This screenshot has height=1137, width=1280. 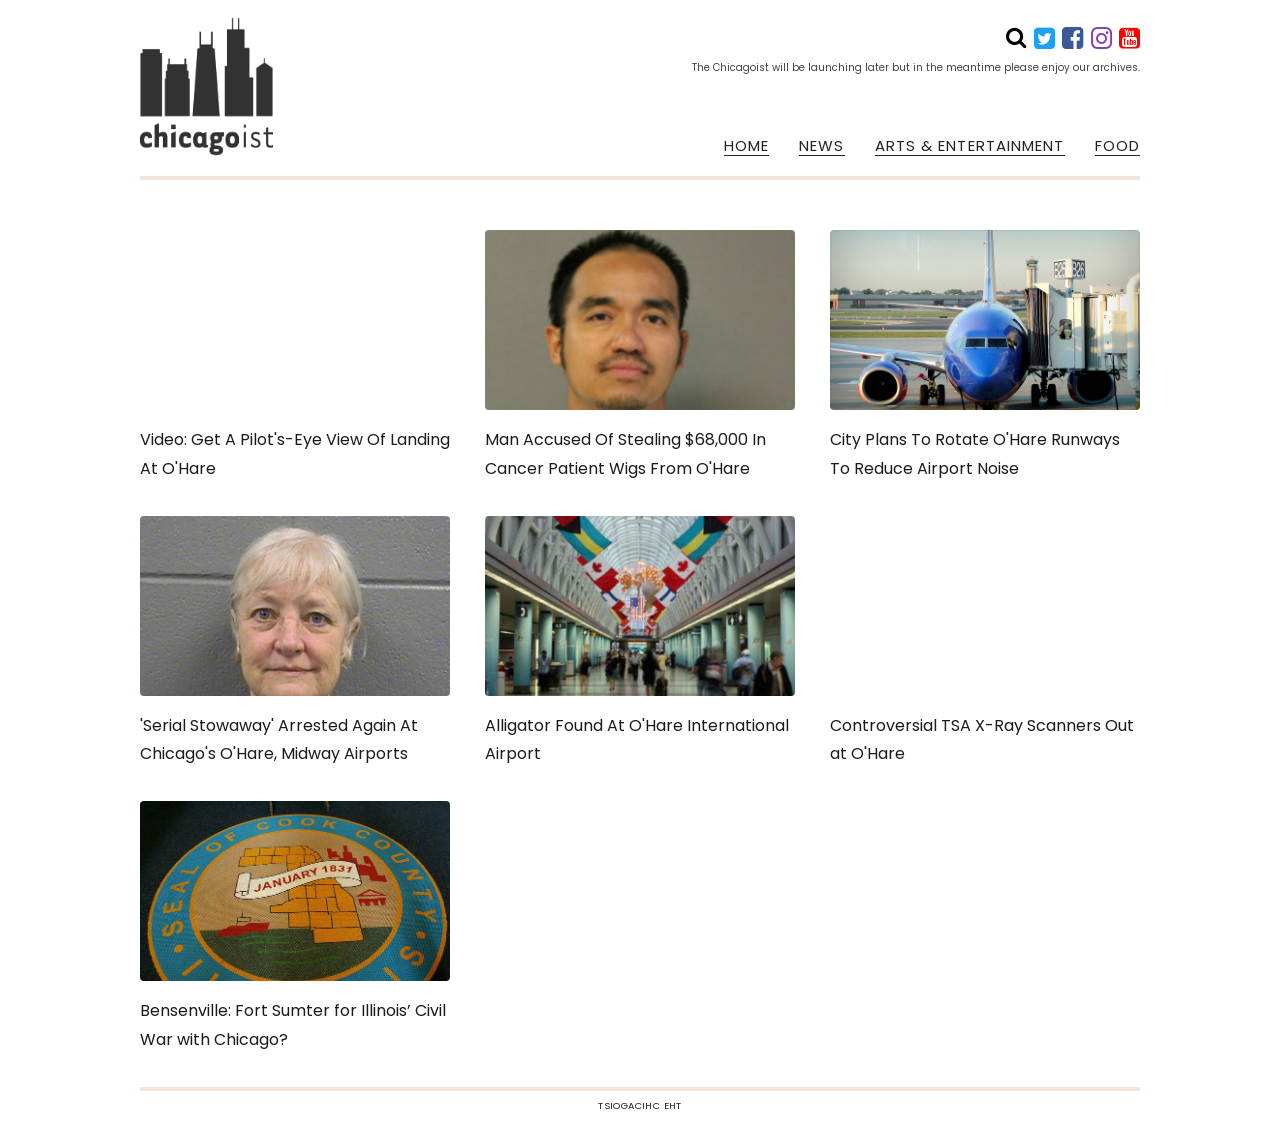 What do you see at coordinates (970, 146) in the screenshot?
I see `ARTS & ENTERTAINMENT` at bounding box center [970, 146].